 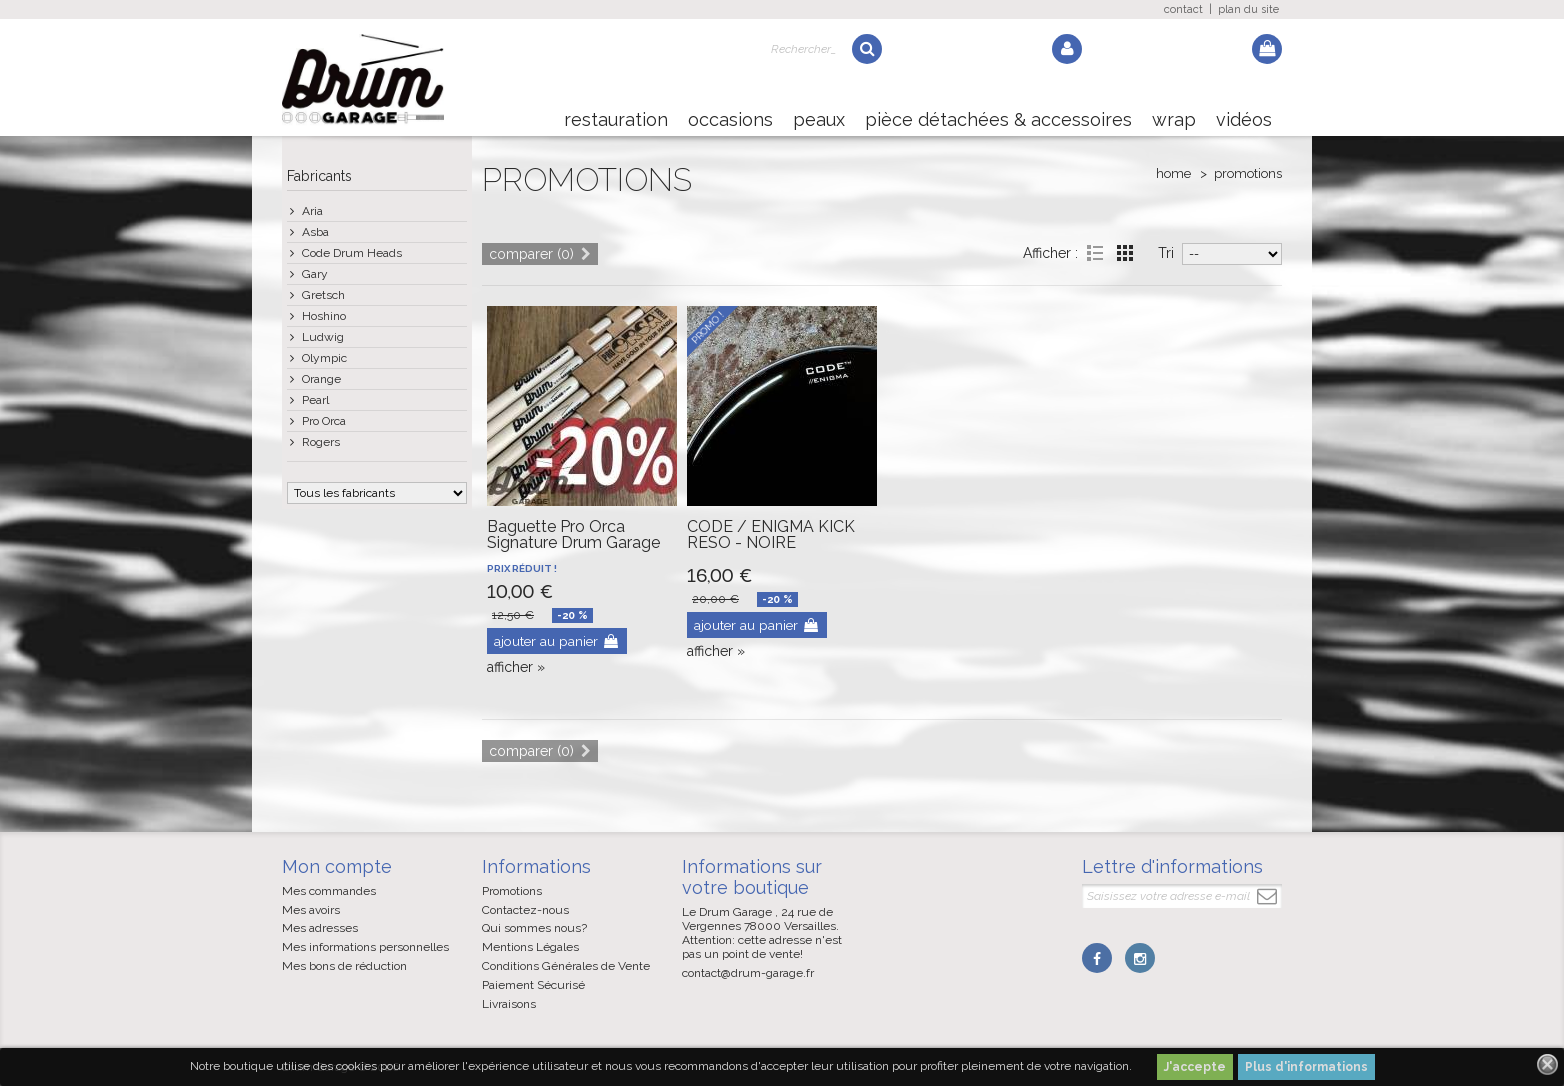 I want to click on Qui sommes nous?, so click(x=534, y=928).